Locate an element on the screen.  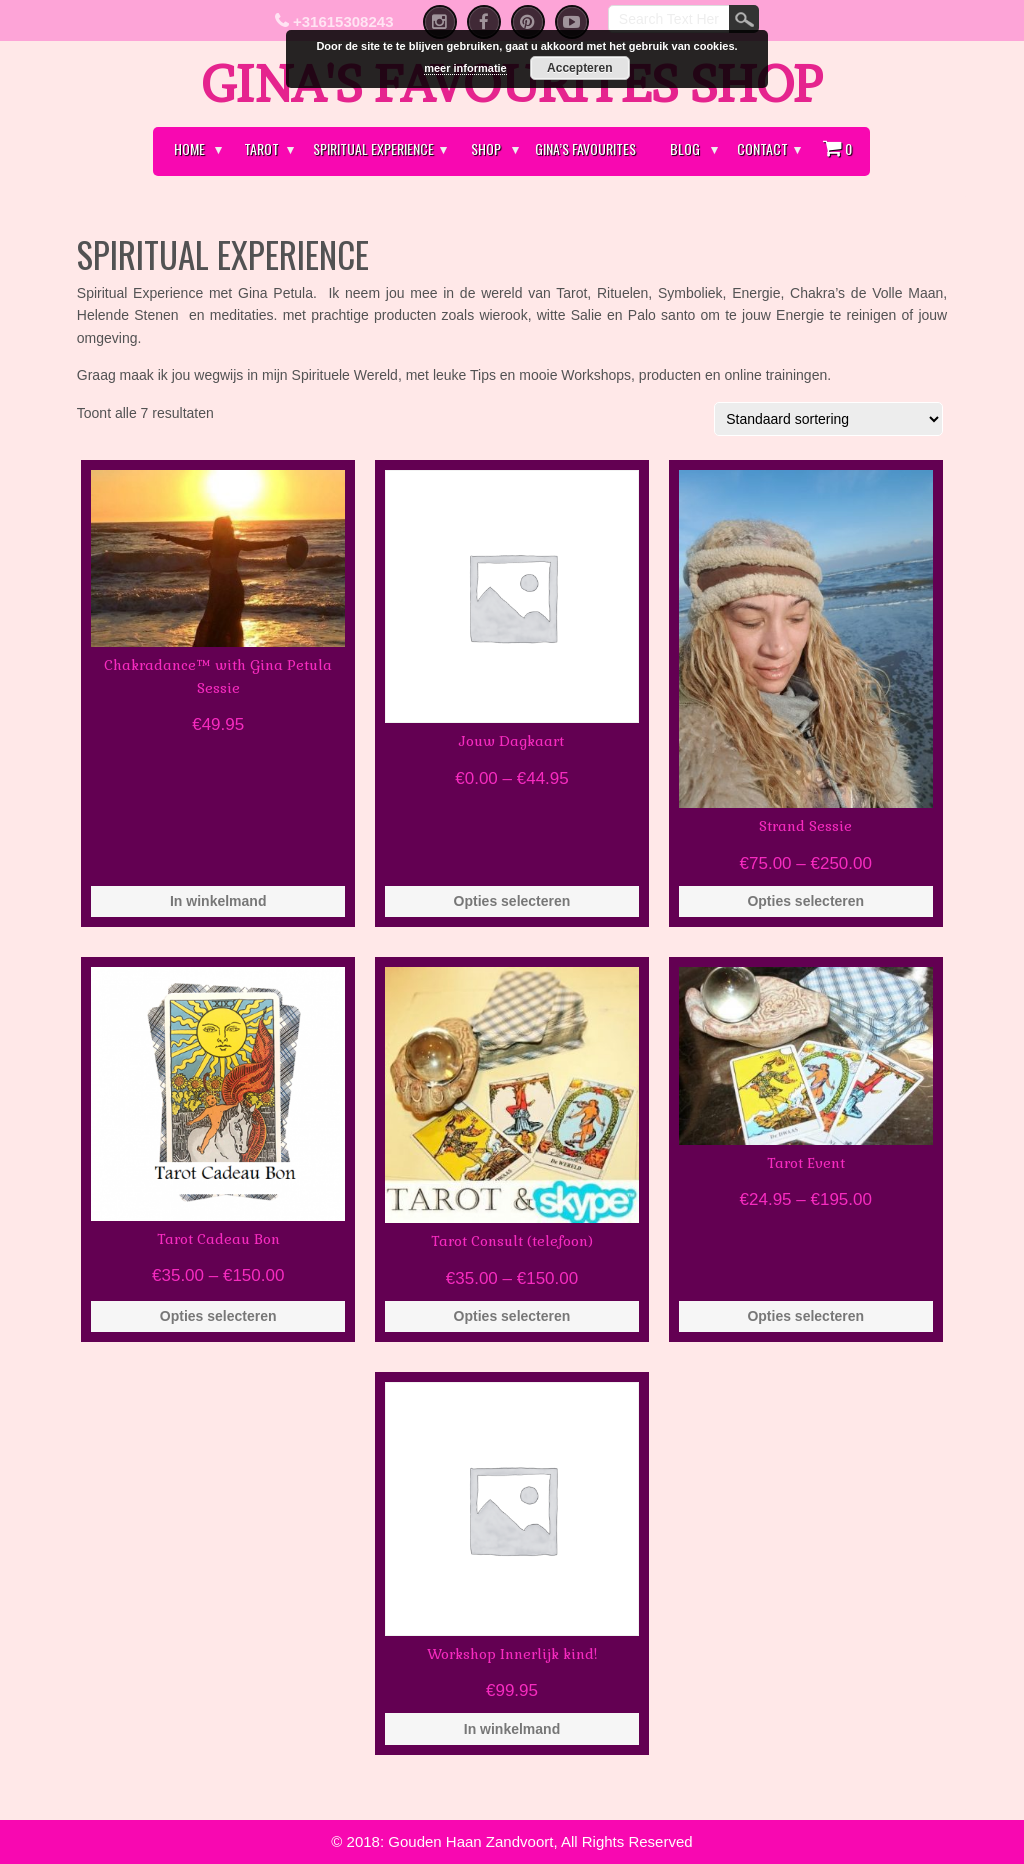
Opties selecteren [Selecteer opties voor 'Tarot Cadeau Bon'] is located at coordinates (218, 1316).